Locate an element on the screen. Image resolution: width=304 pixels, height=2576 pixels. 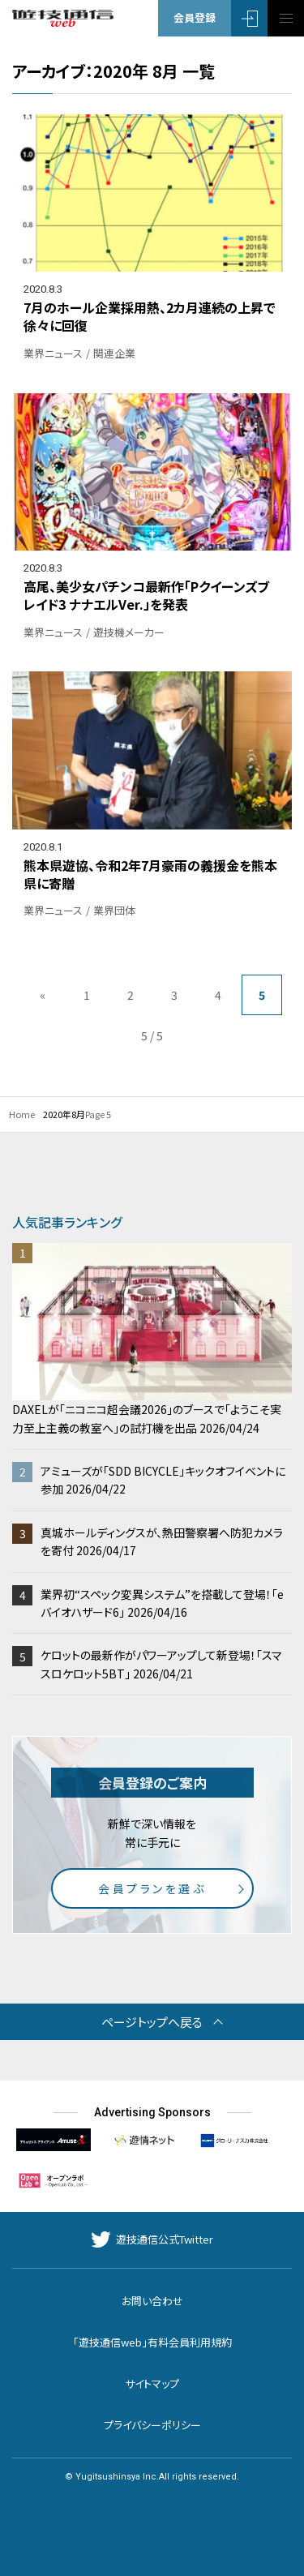
業界初“スペック変異システム”を搭載して登場！「eバイオハザード6」 is located at coordinates (162, 1603).